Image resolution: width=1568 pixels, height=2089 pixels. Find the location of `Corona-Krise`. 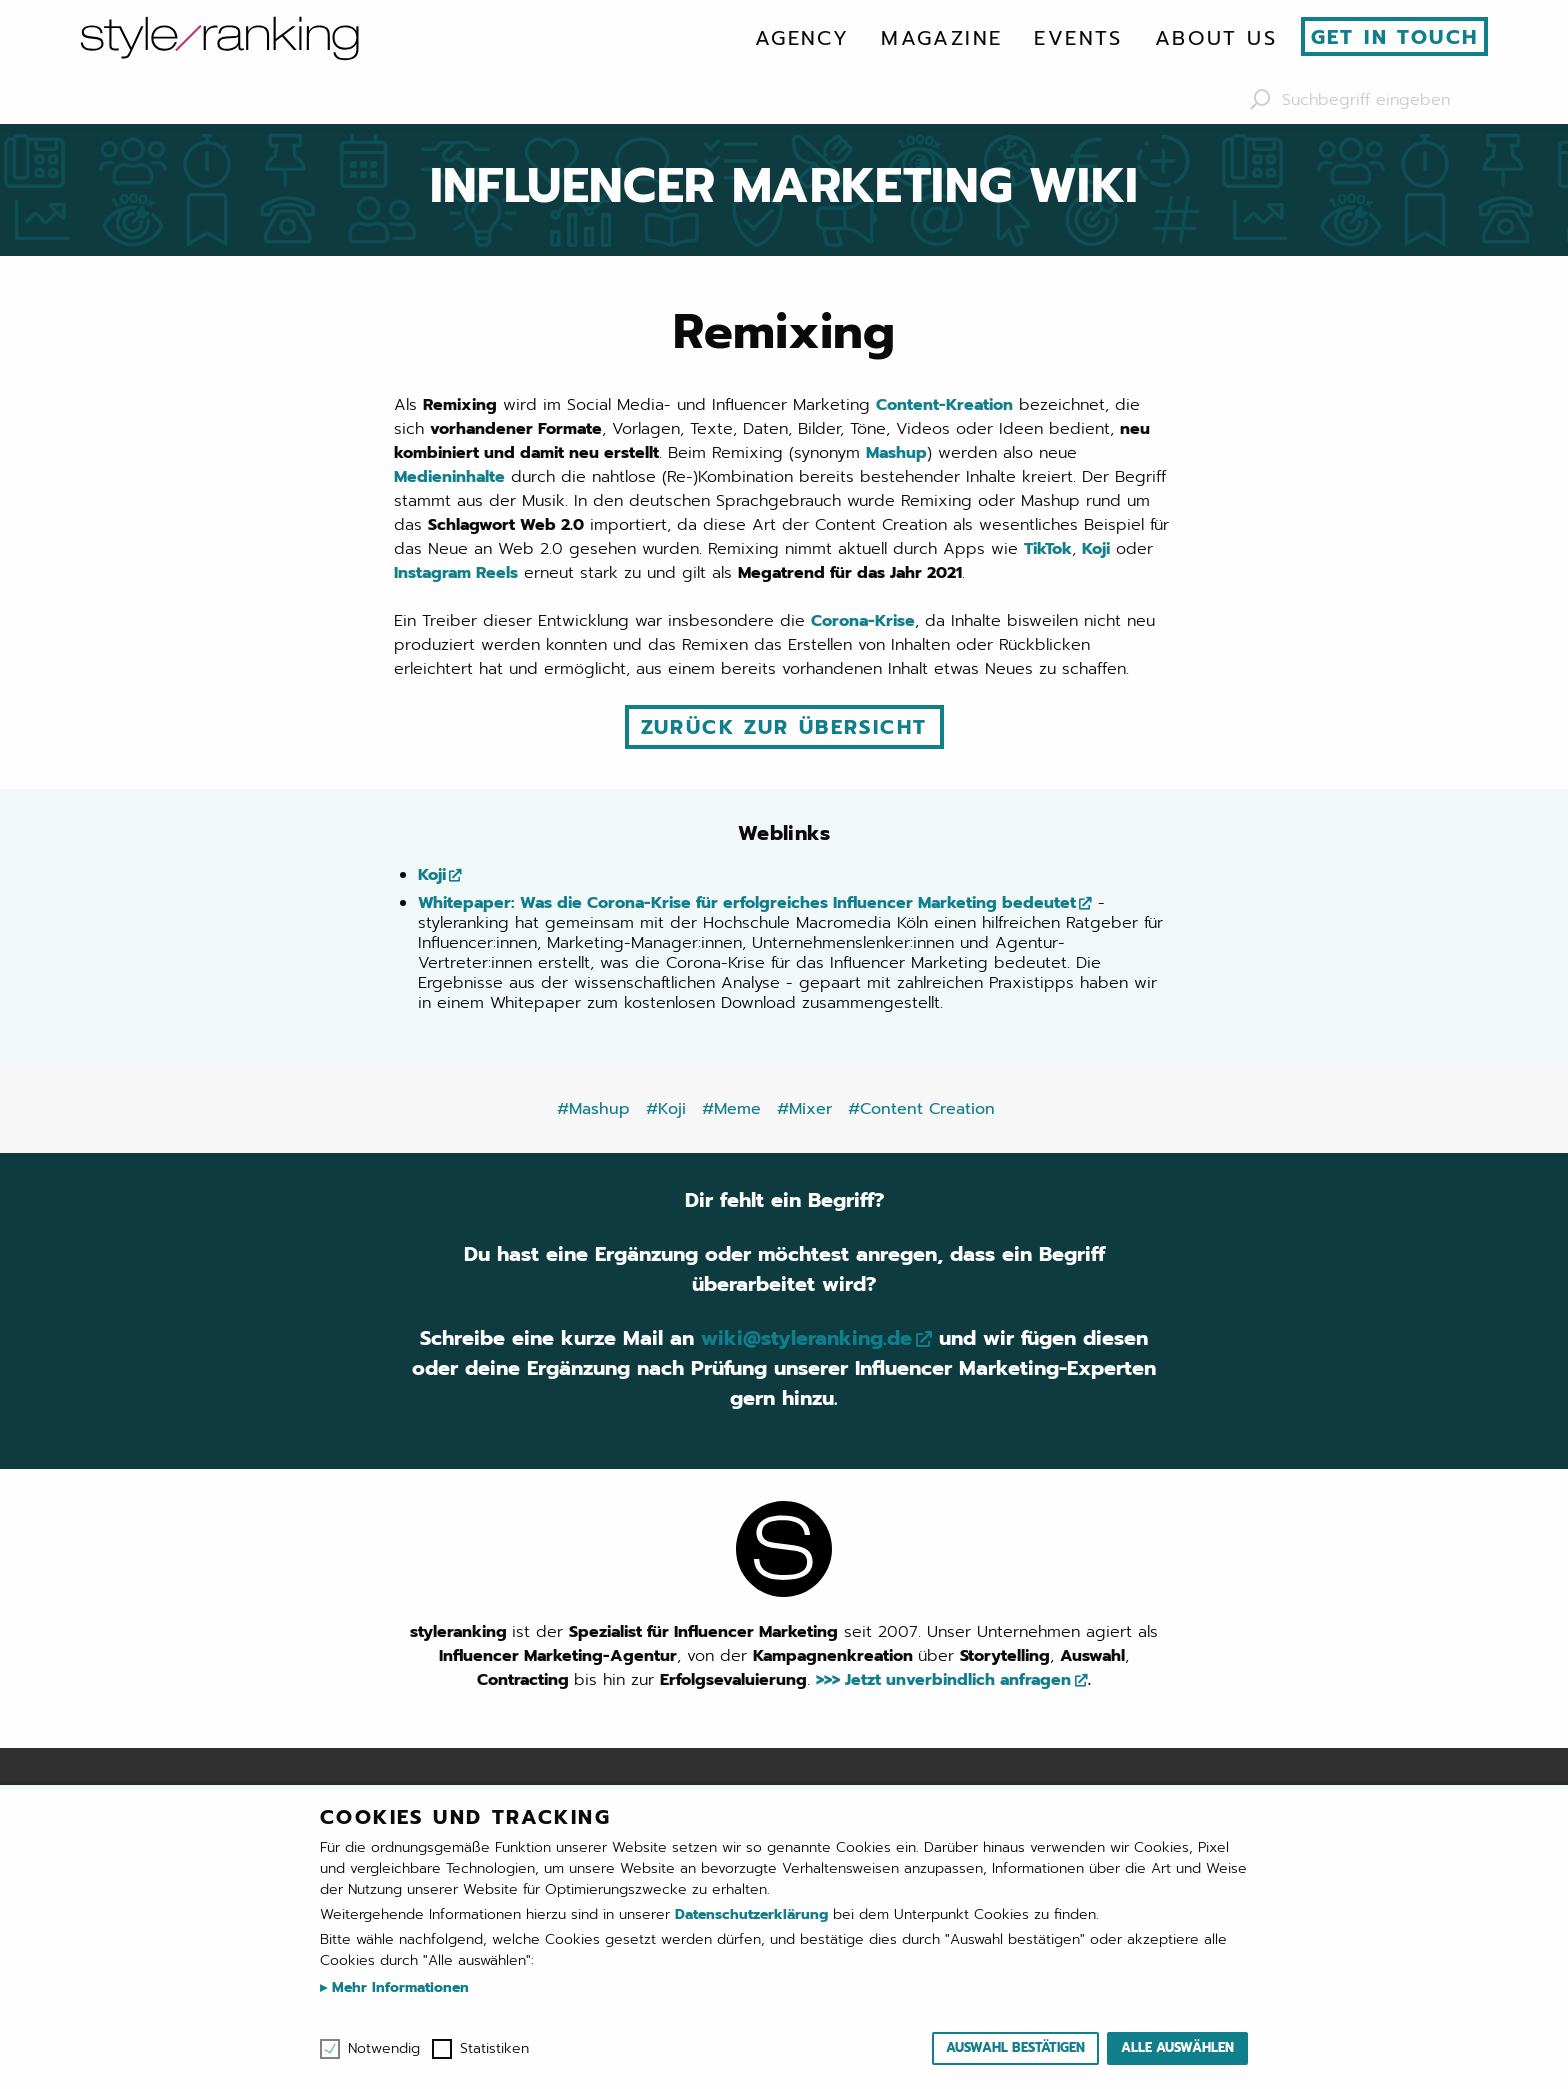

Corona-Krise is located at coordinates (863, 621).